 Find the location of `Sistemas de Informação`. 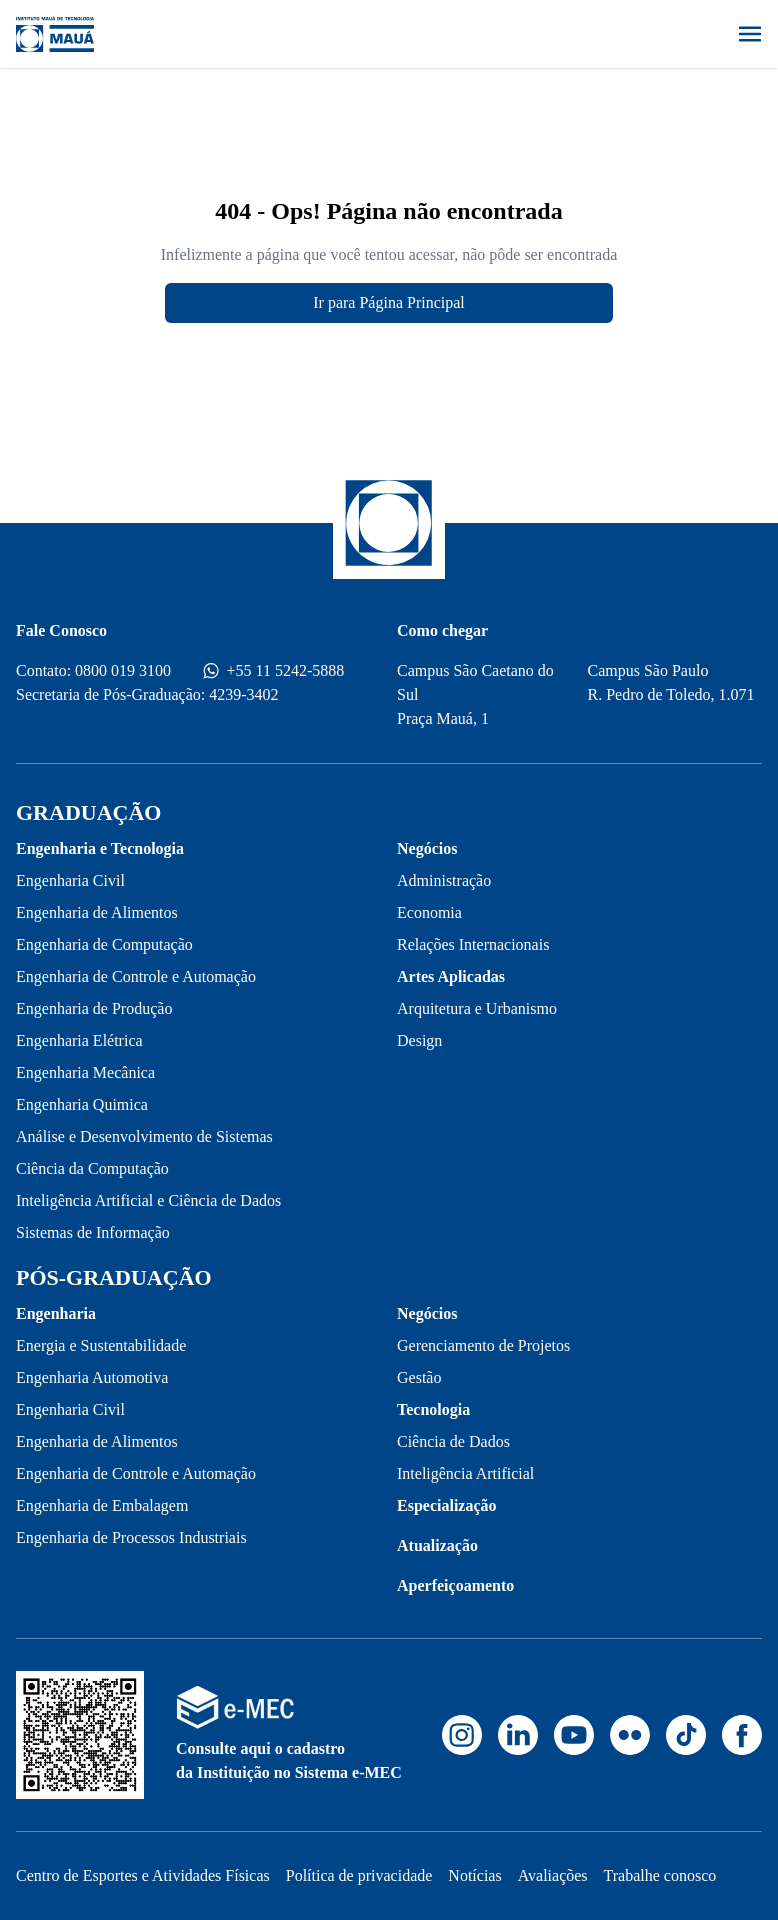

Sistemas de Informação is located at coordinates (93, 1232).